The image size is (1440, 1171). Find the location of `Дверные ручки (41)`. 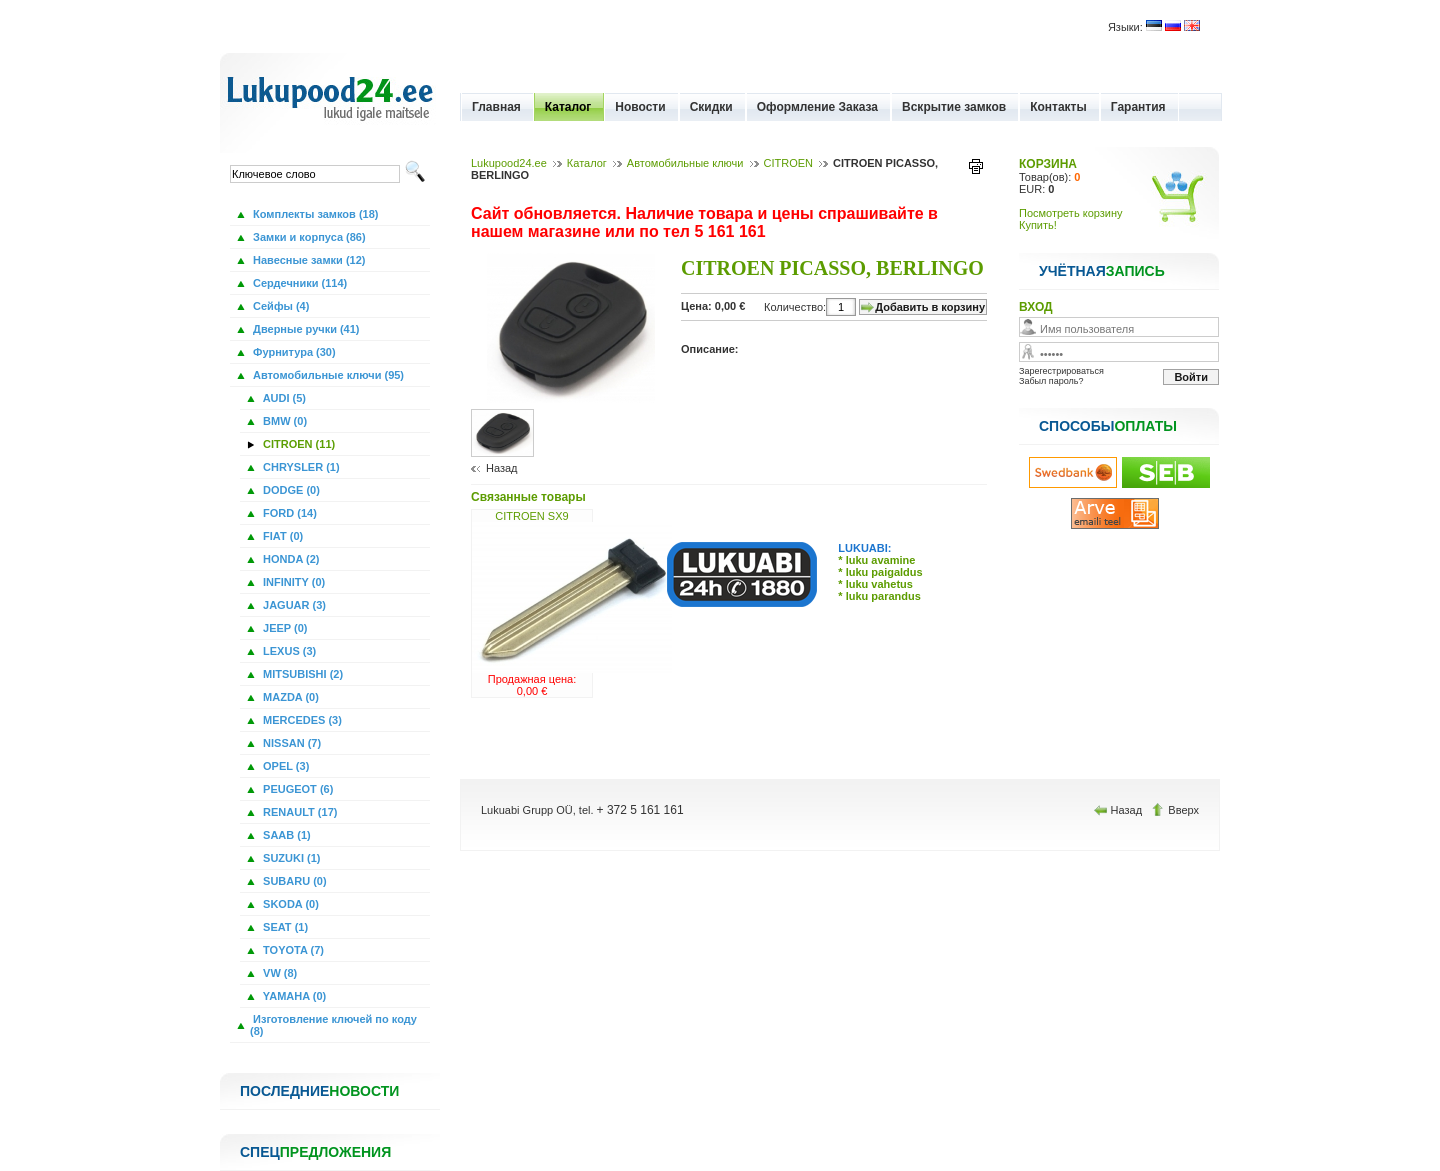

Дверные ручки (41) is located at coordinates (305, 329).